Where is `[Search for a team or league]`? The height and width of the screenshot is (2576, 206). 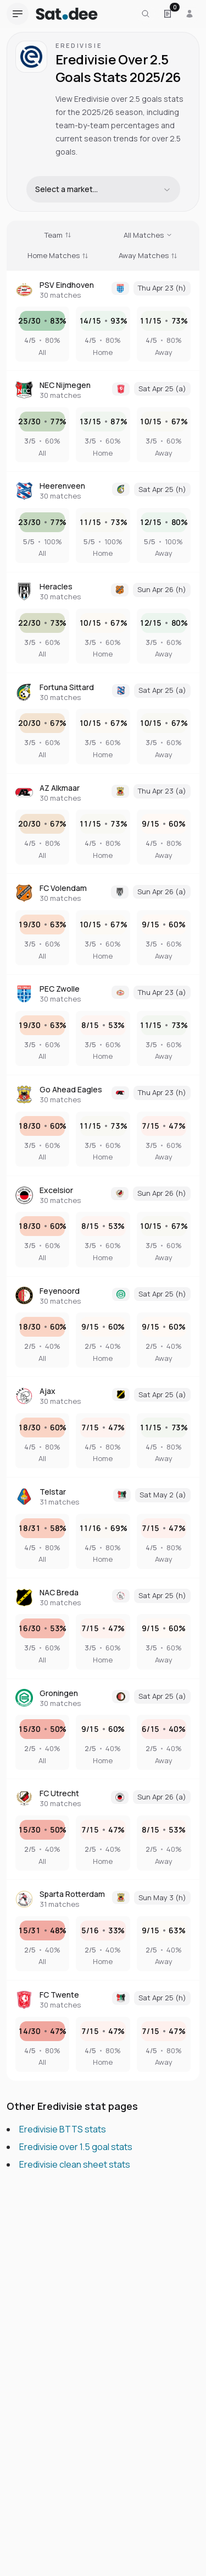 [Search for a team or league] is located at coordinates (145, 14).